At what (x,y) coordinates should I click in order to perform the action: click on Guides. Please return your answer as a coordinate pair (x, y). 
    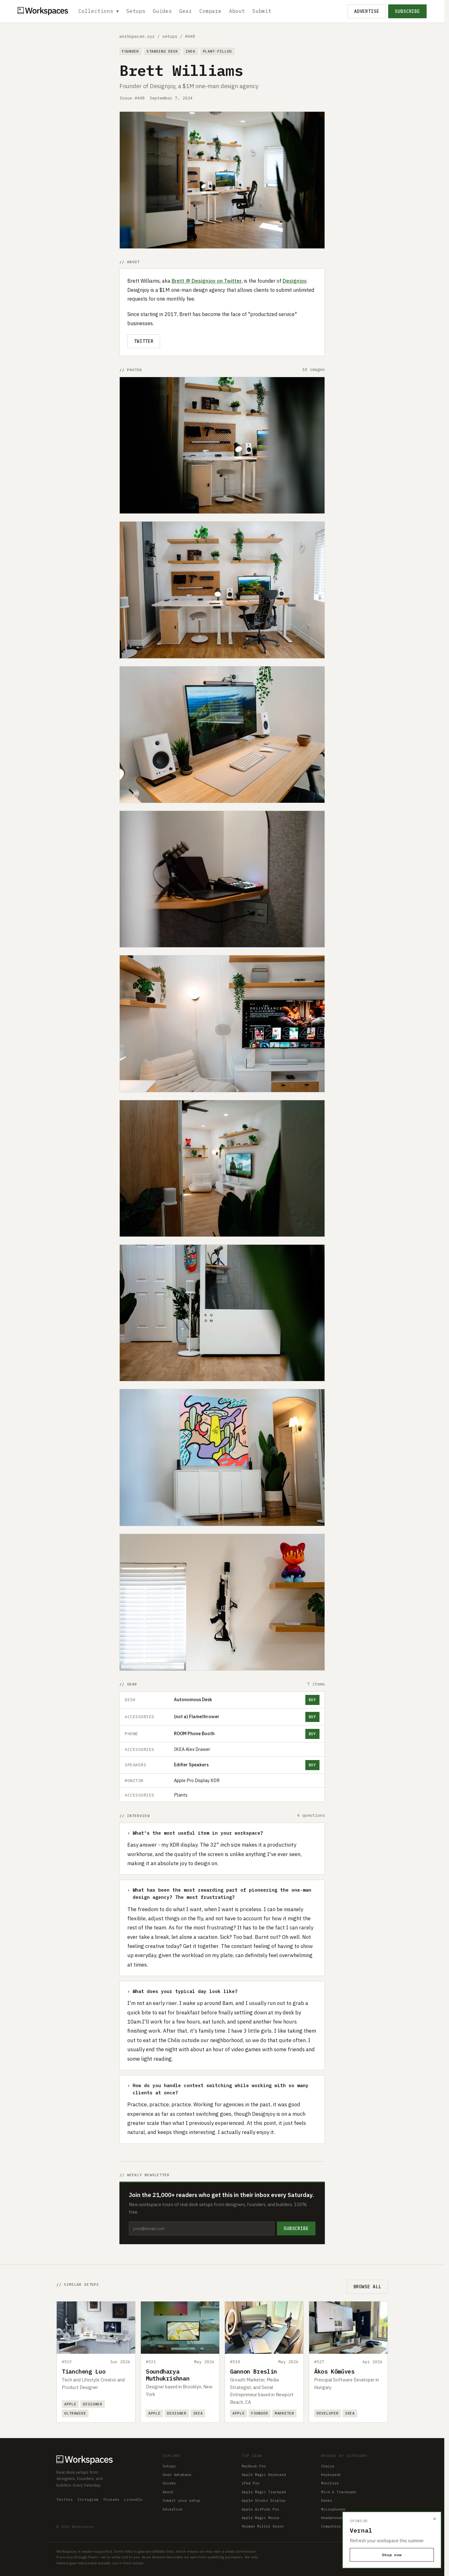
    Looking at the image, I should click on (162, 11).